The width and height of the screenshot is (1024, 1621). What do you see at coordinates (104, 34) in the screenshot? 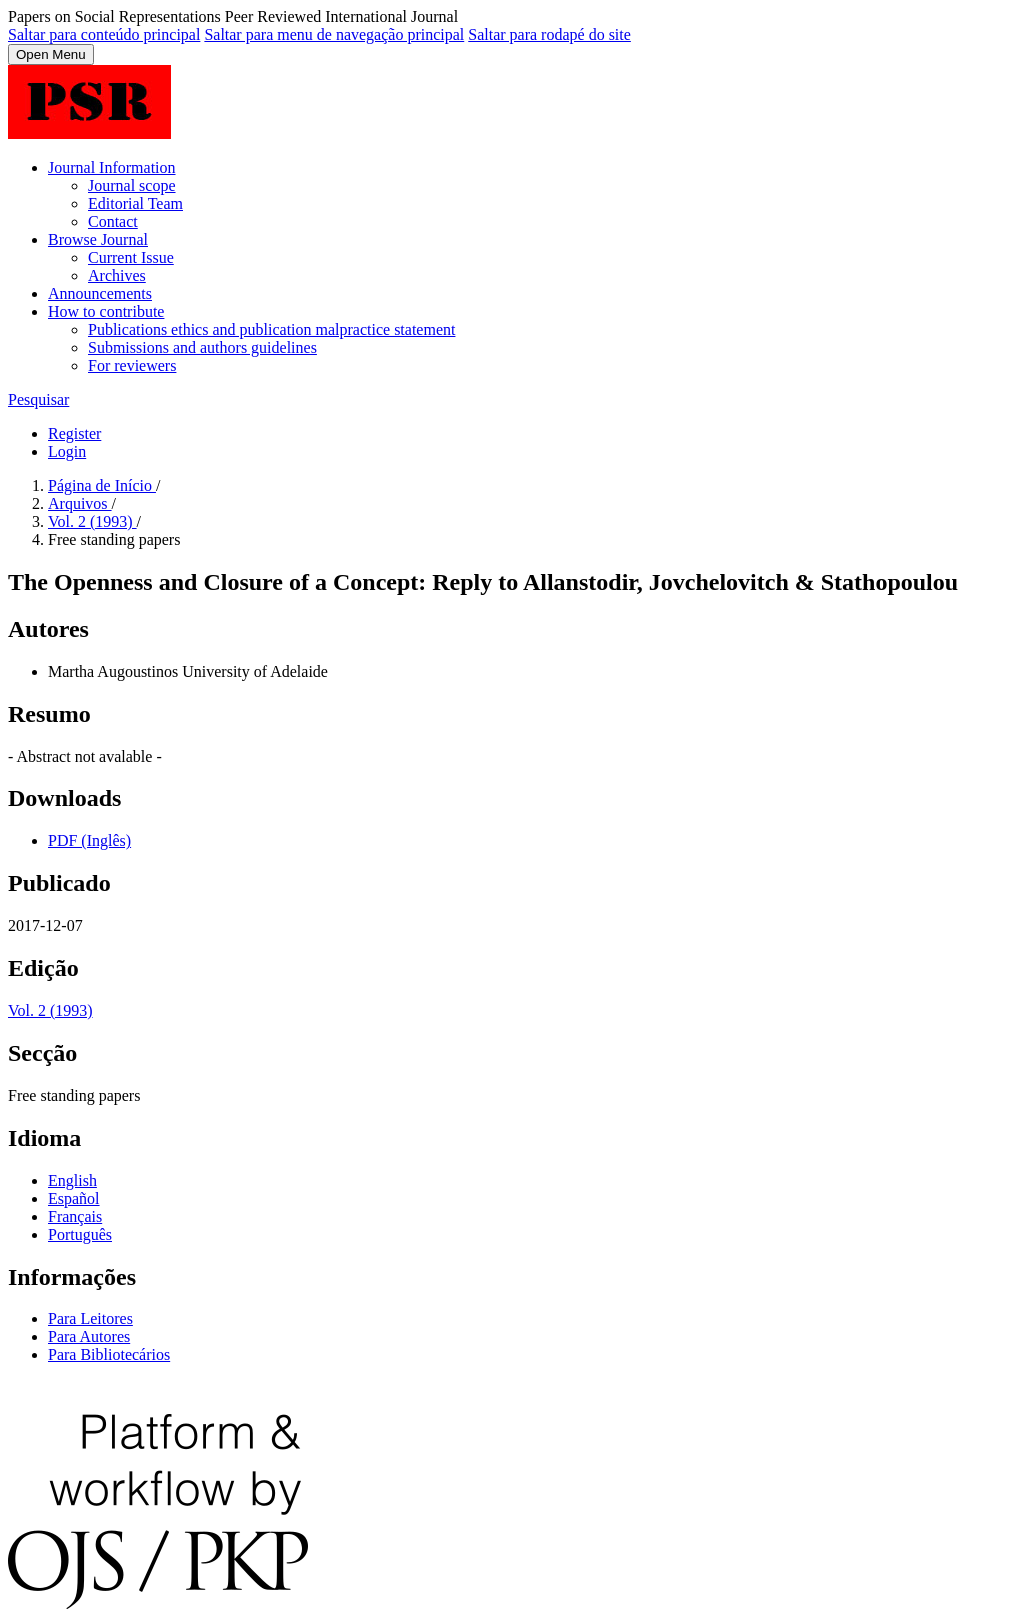
I see `Saltar para conteúdo principal` at bounding box center [104, 34].